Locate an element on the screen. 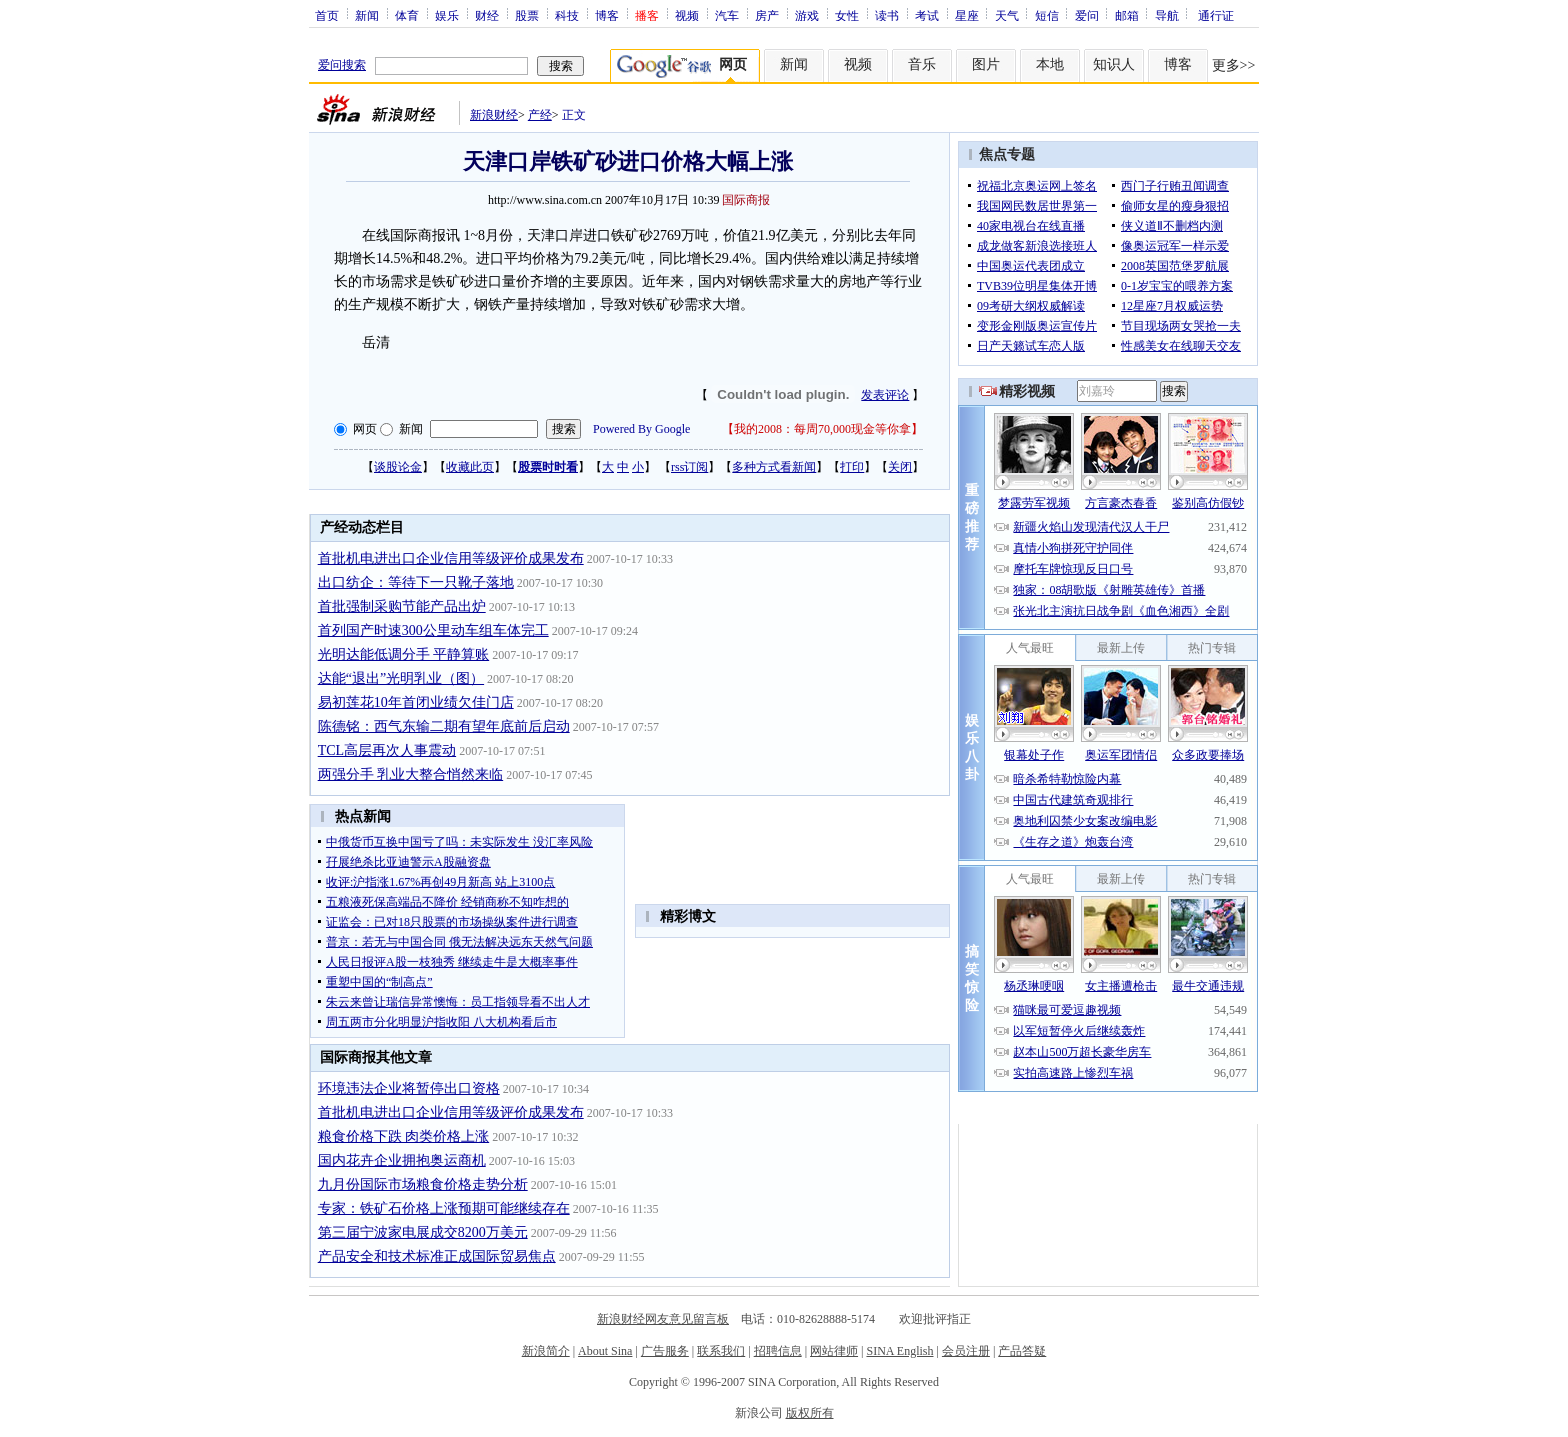 The image size is (1568, 1437). 谈股论金 is located at coordinates (398, 467).